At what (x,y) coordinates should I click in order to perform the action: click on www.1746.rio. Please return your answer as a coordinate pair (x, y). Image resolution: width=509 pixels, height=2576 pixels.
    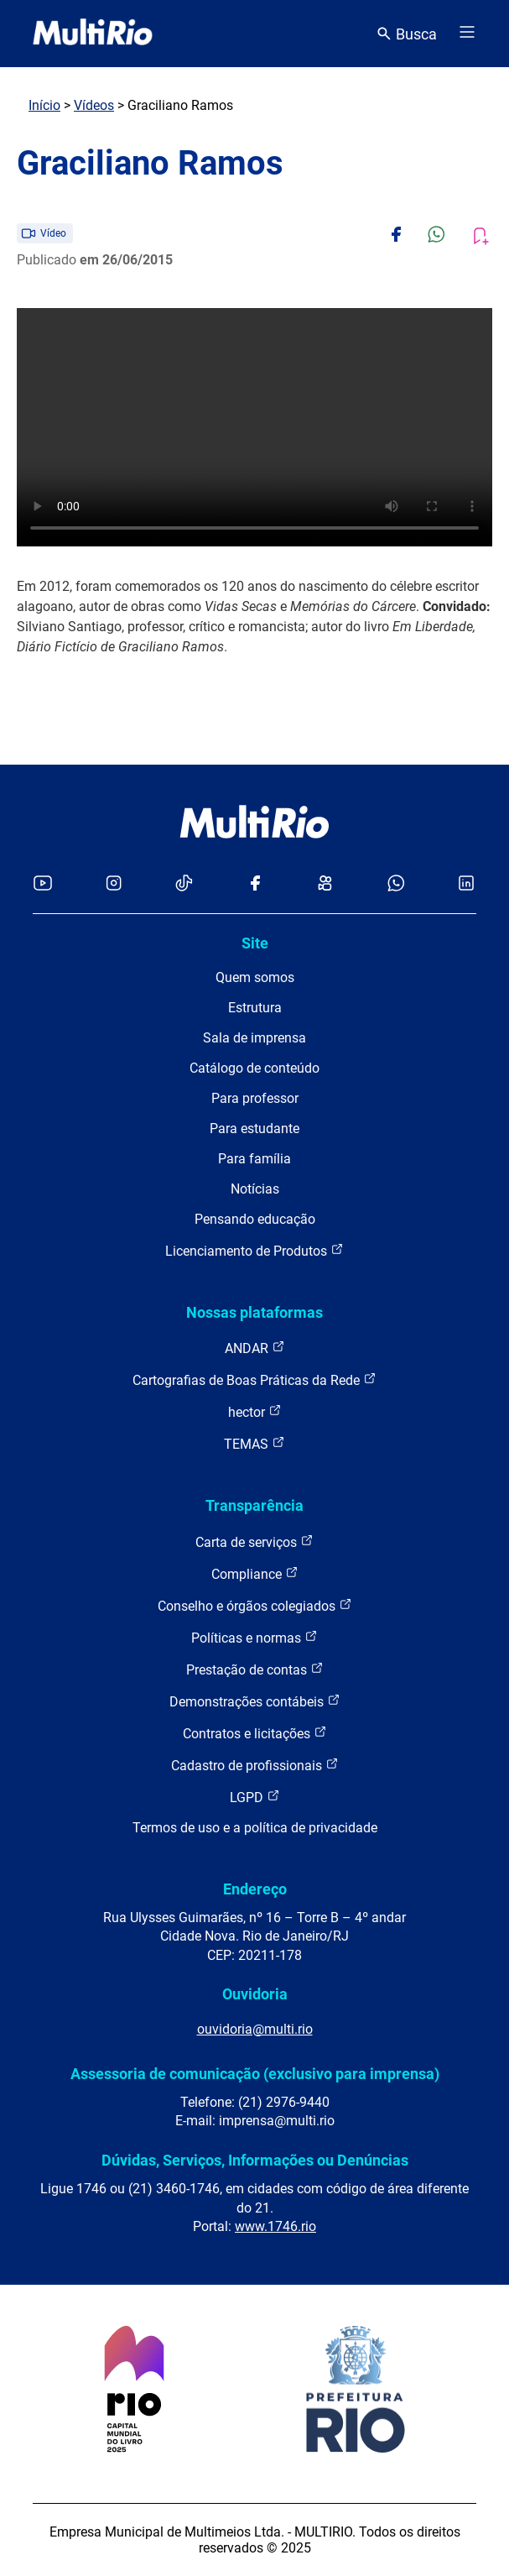
    Looking at the image, I should click on (275, 2226).